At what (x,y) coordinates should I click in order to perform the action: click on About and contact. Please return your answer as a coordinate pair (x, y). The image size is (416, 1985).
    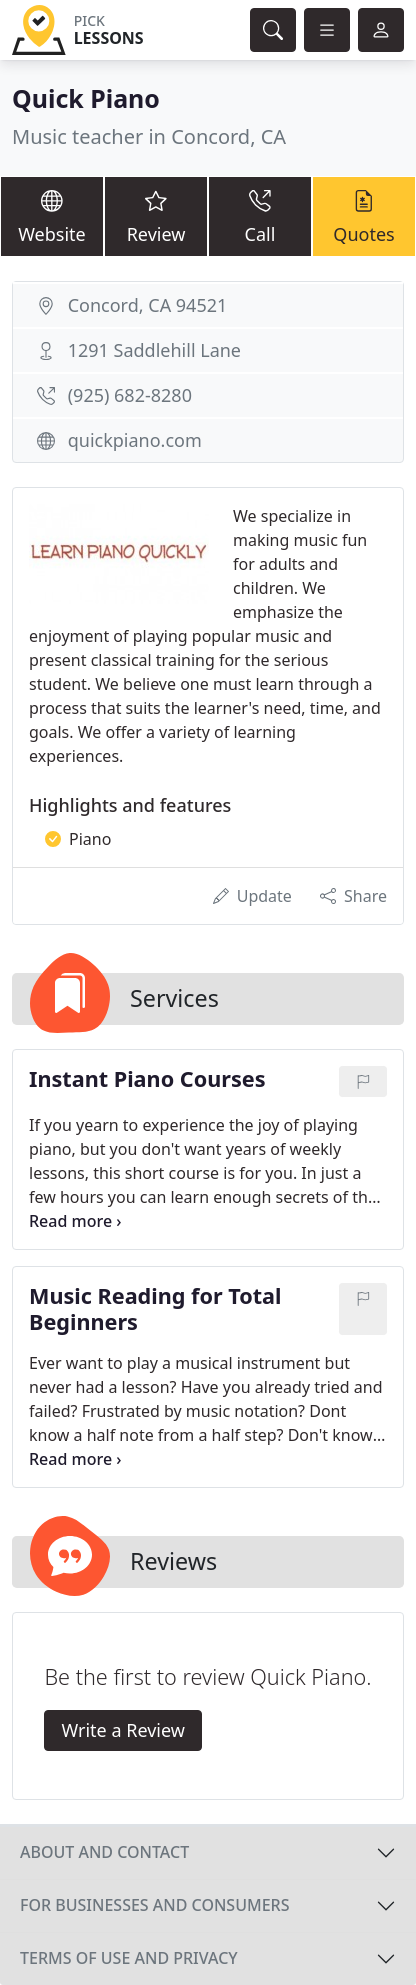
    Looking at the image, I should click on (104, 1852).